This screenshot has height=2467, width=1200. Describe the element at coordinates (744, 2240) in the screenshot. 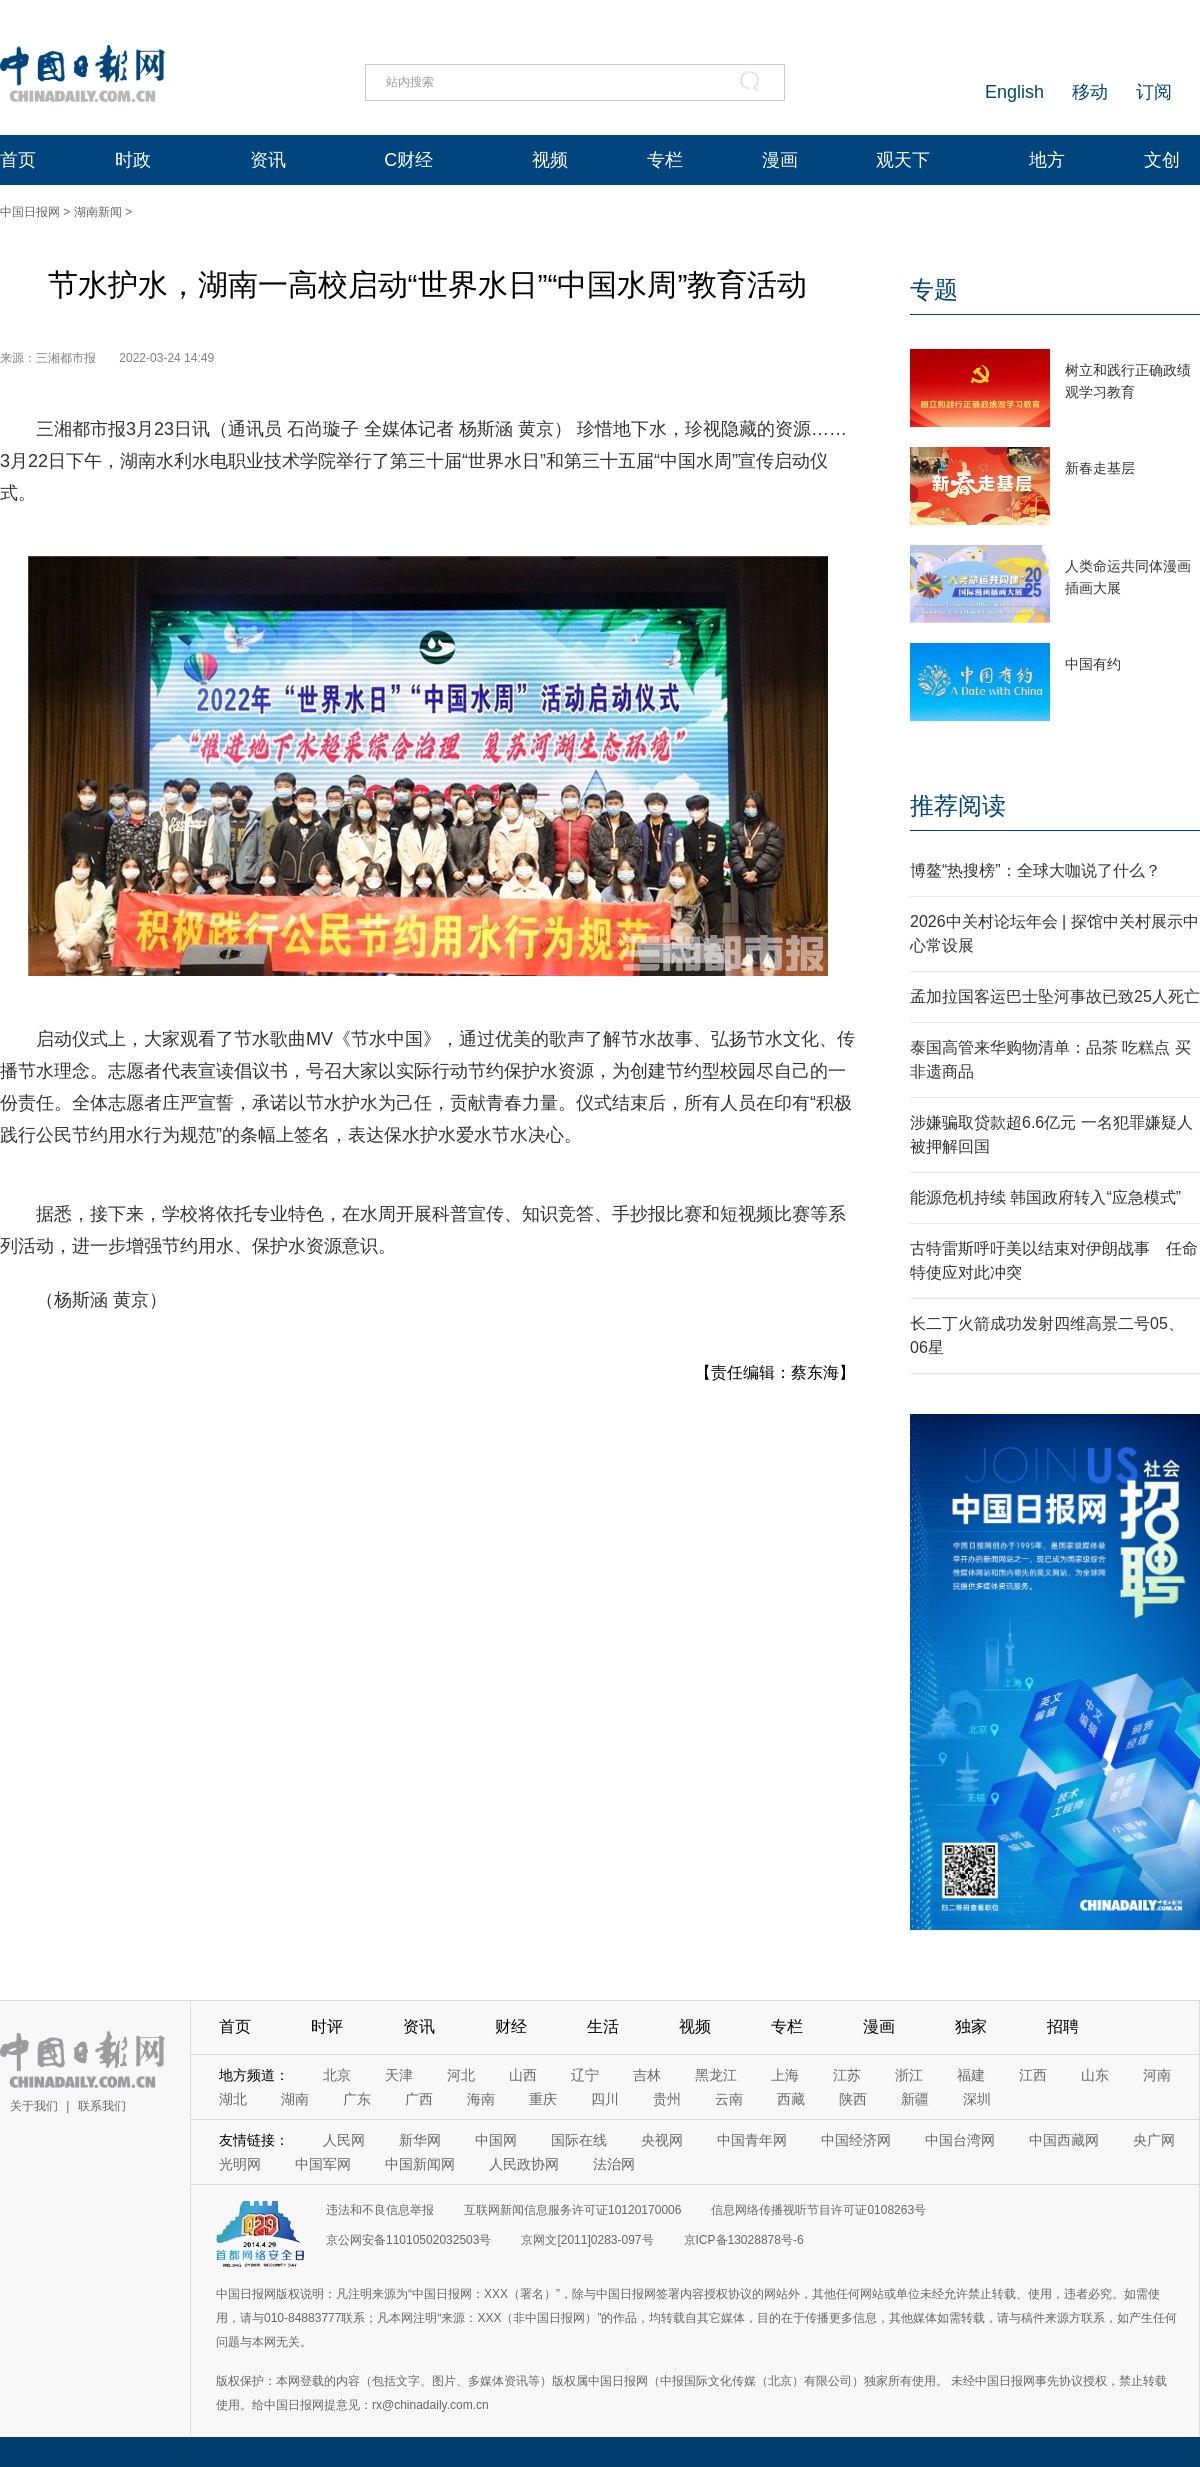

I see `京ICP备13028878号-6` at that location.